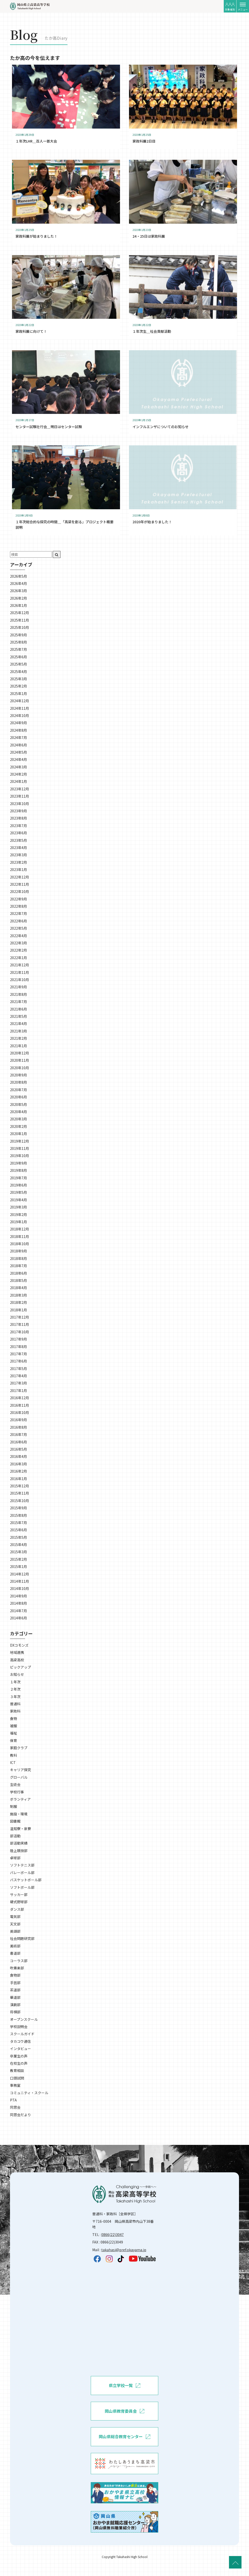 The width and height of the screenshot is (249, 2576). I want to click on 2024年9月, so click(18, 722).